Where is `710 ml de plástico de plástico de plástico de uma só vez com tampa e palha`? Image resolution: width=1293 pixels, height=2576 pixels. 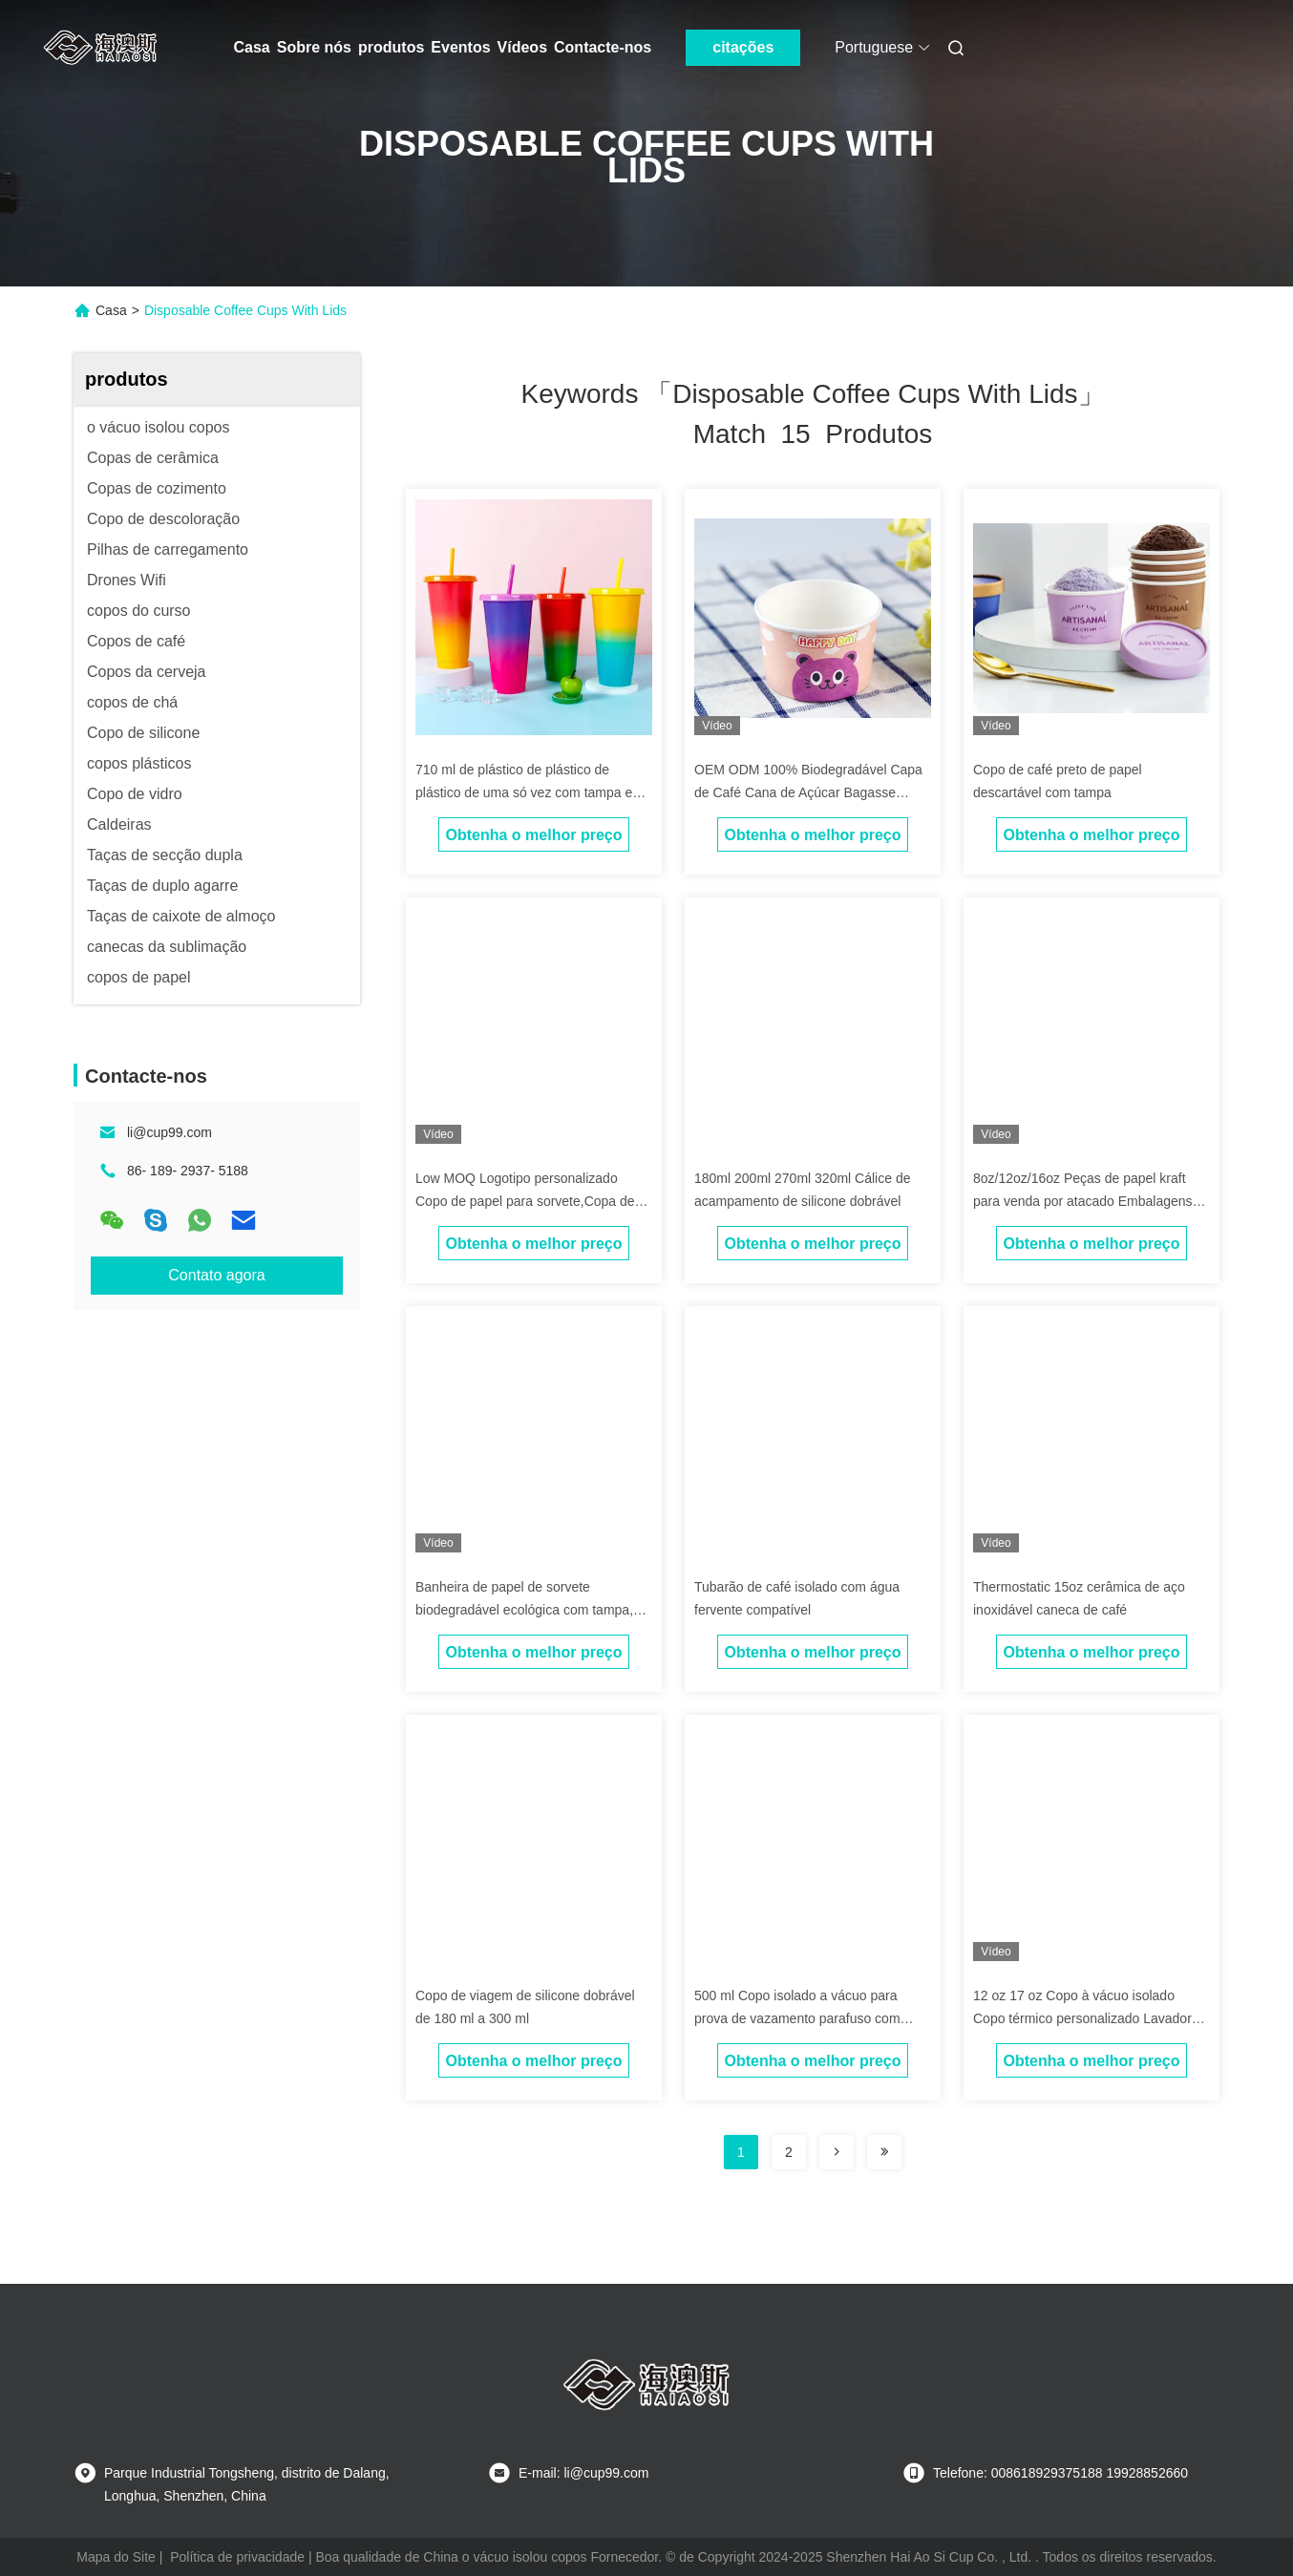
710 ml de plástico de plástico de plástico de uma só vez com tampa e palha is located at coordinates (523, 792).